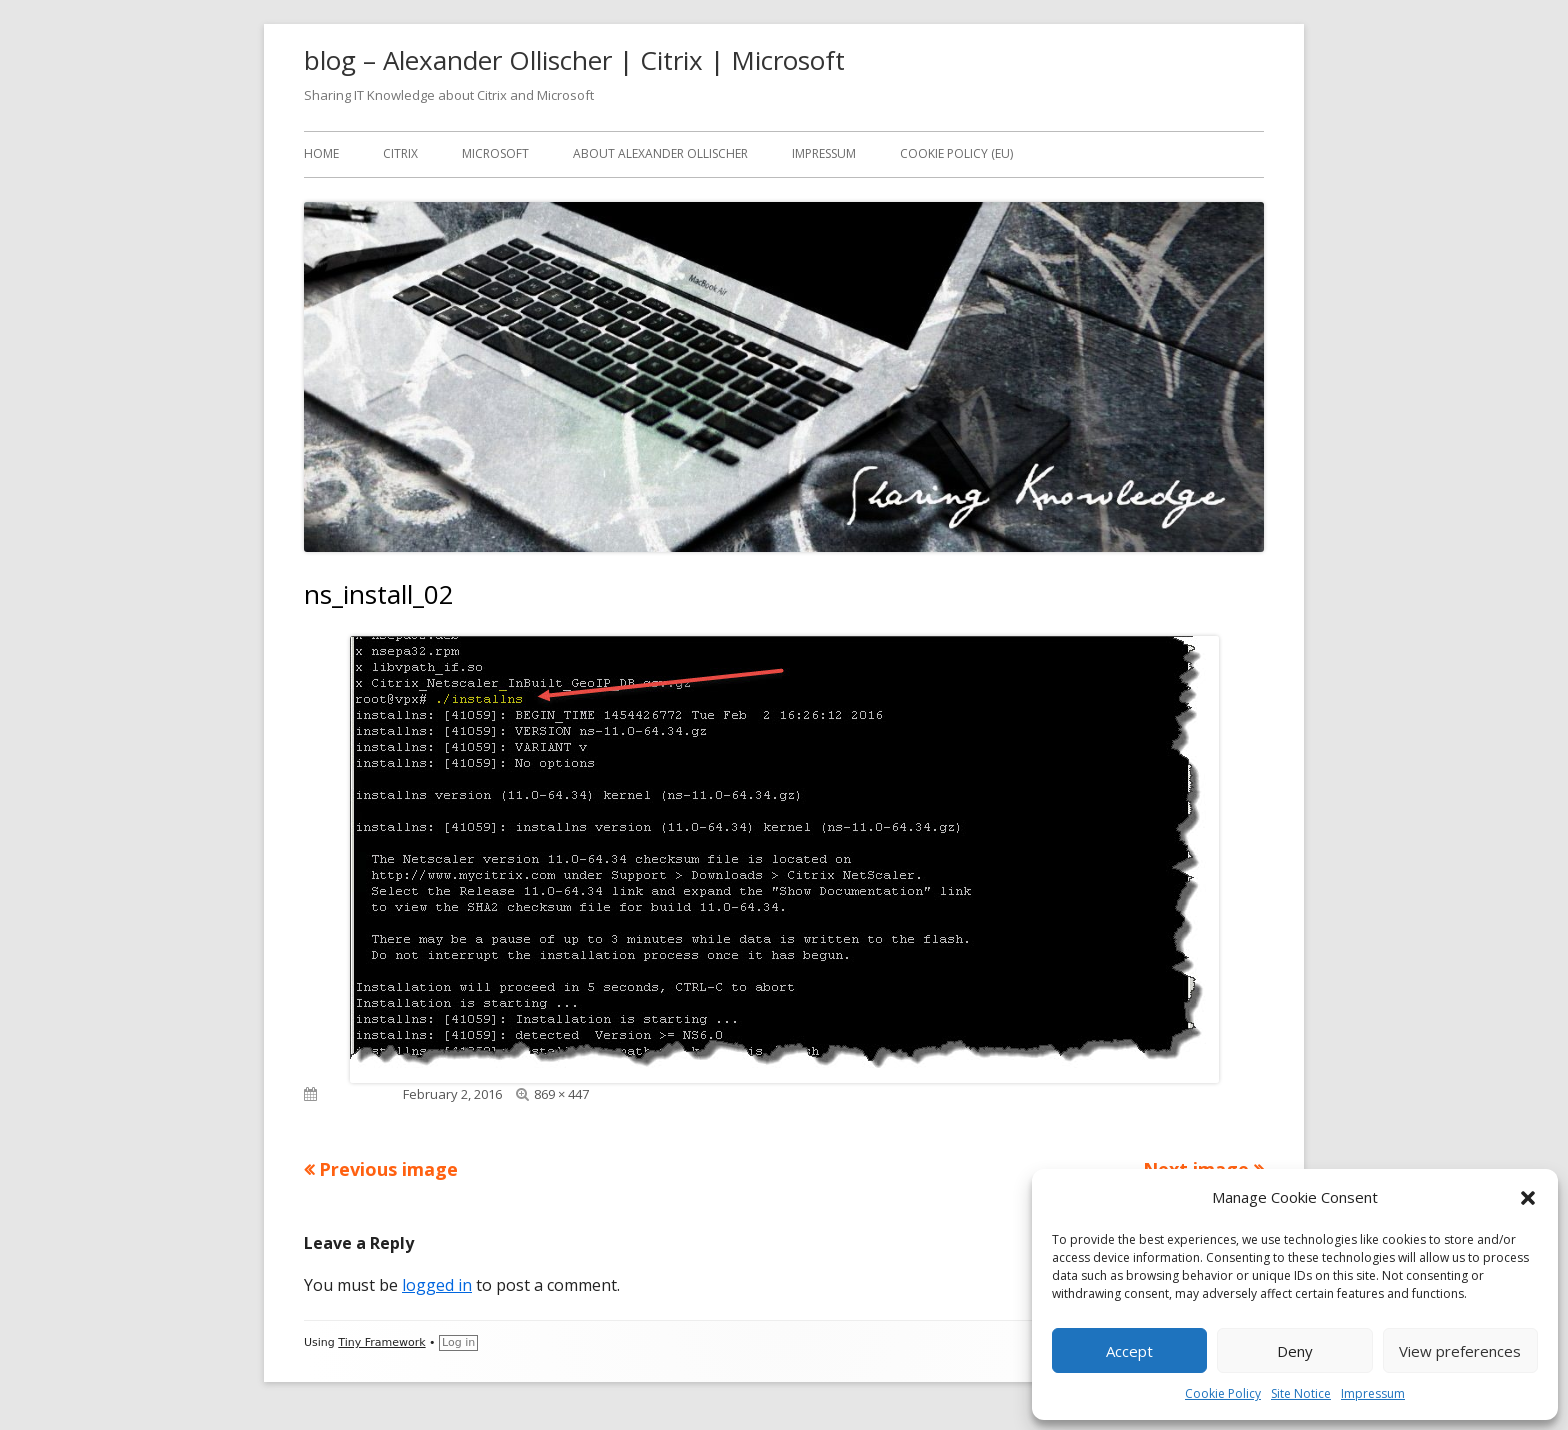 The width and height of the screenshot is (1568, 1430). I want to click on Cookie Policy, so click(1223, 1393).